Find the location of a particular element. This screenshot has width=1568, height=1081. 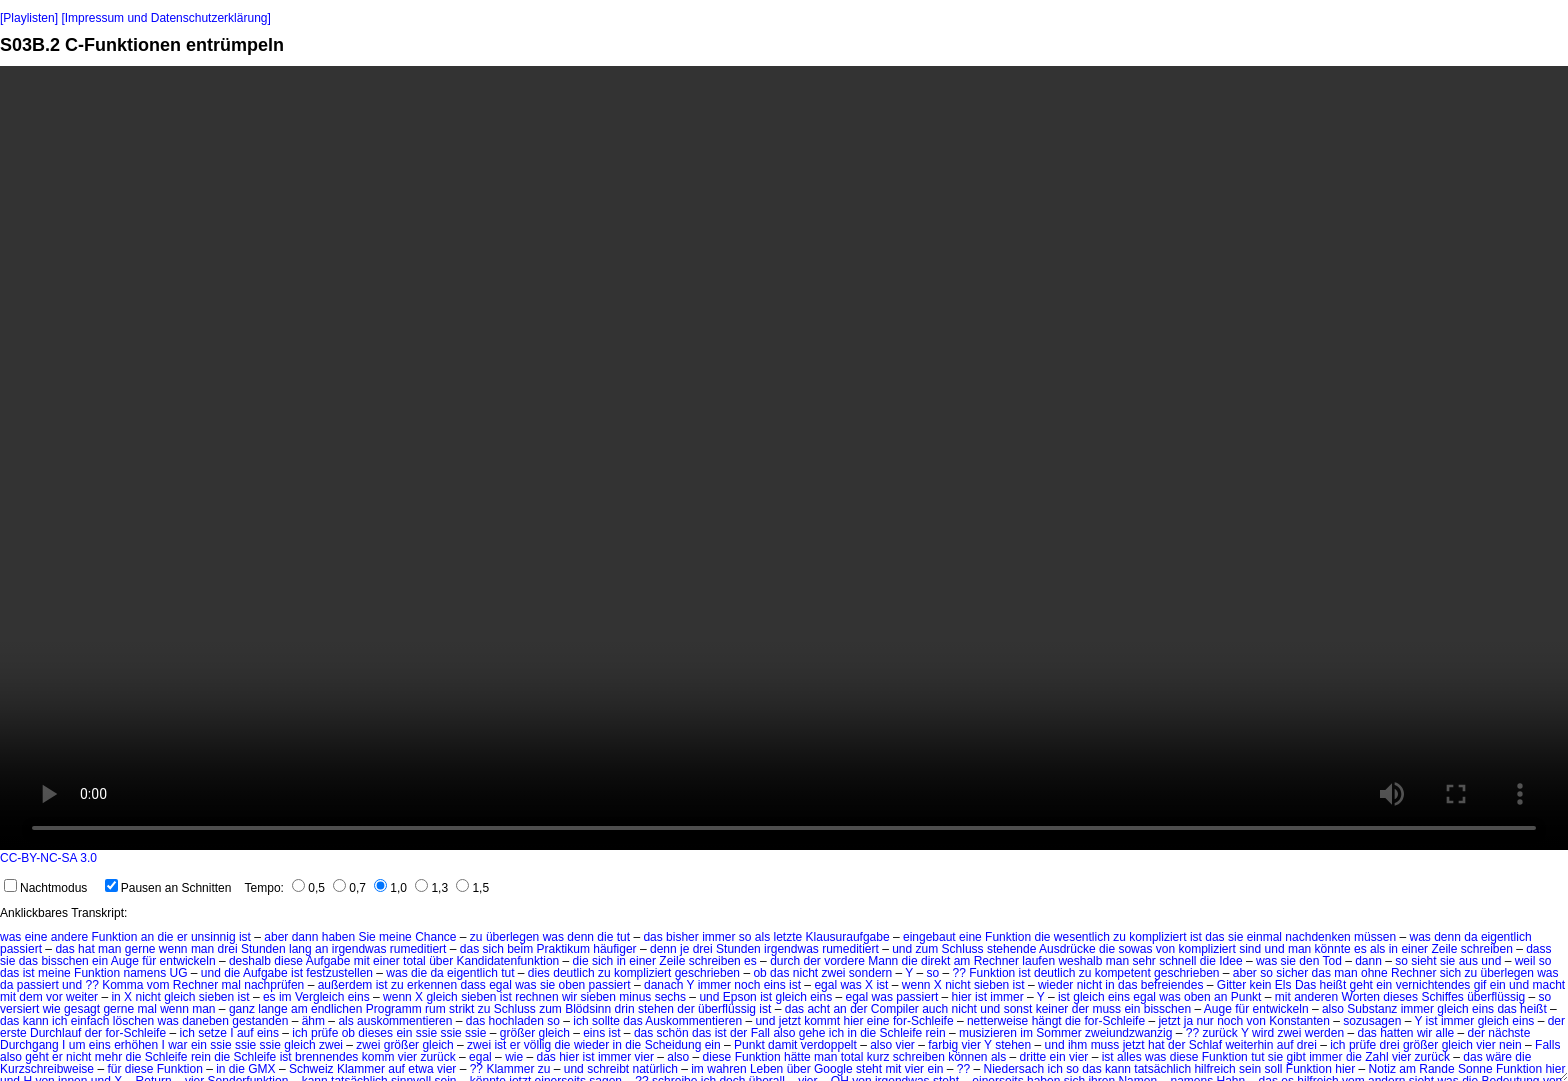

dies is located at coordinates (539, 973).